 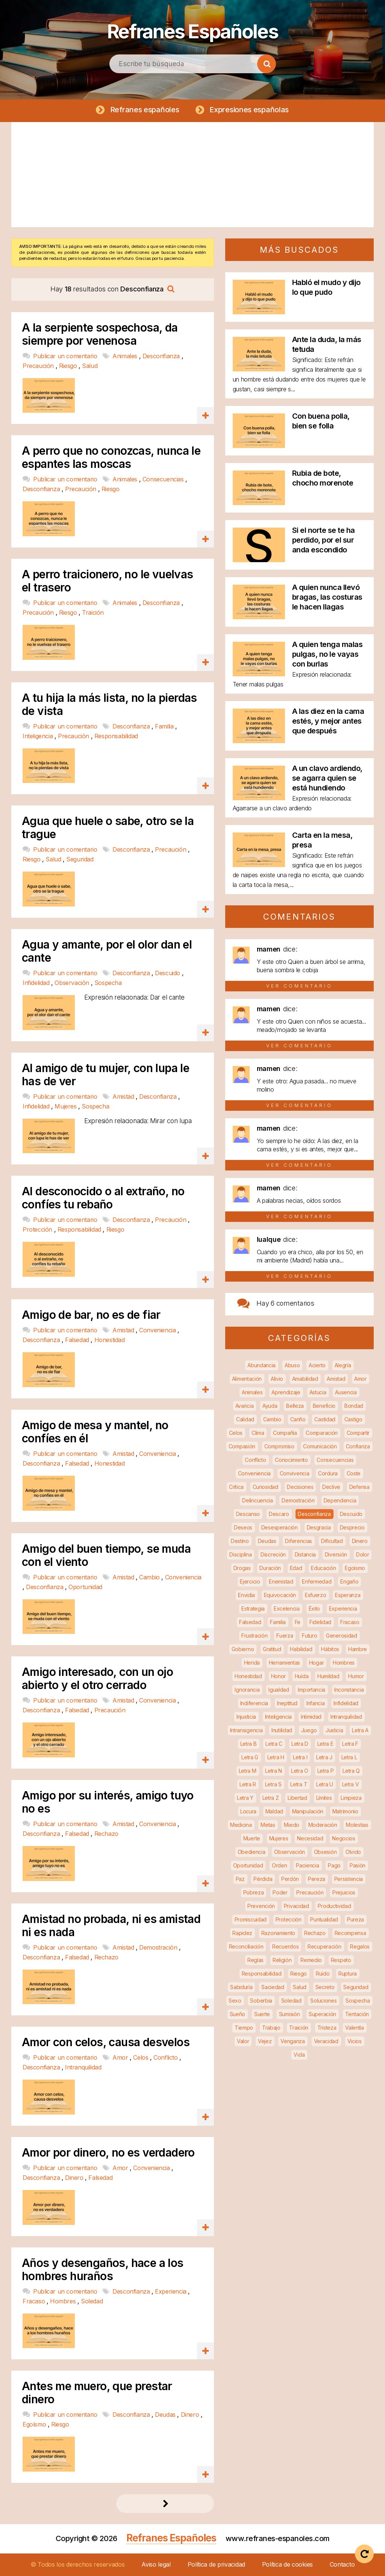 What do you see at coordinates (279, 1865) in the screenshot?
I see `Orden` at bounding box center [279, 1865].